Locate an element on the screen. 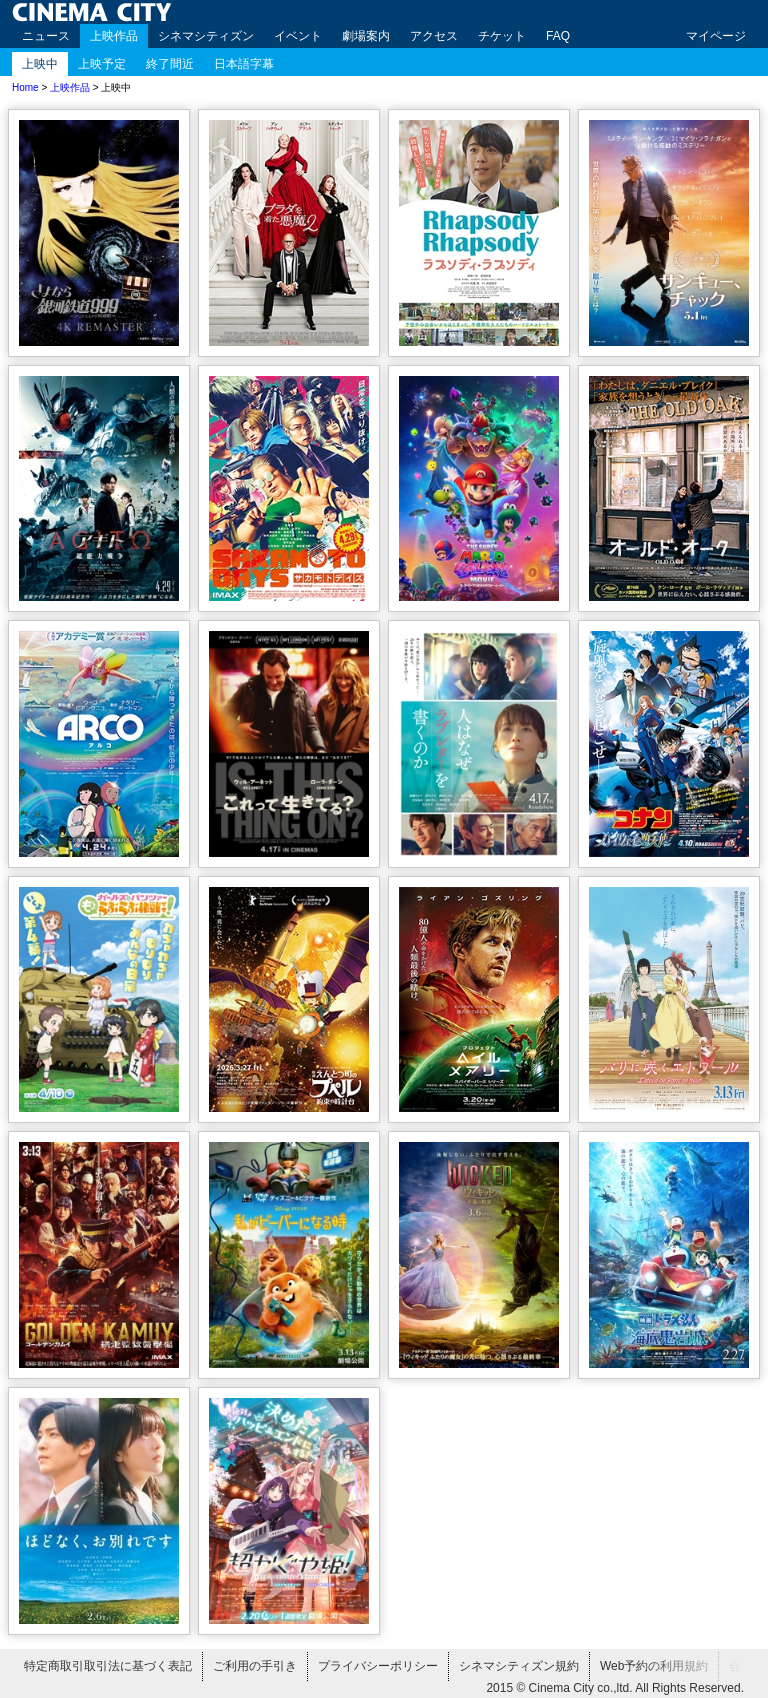 The width and height of the screenshot is (768, 1698). ご利用の手引き is located at coordinates (255, 1666).